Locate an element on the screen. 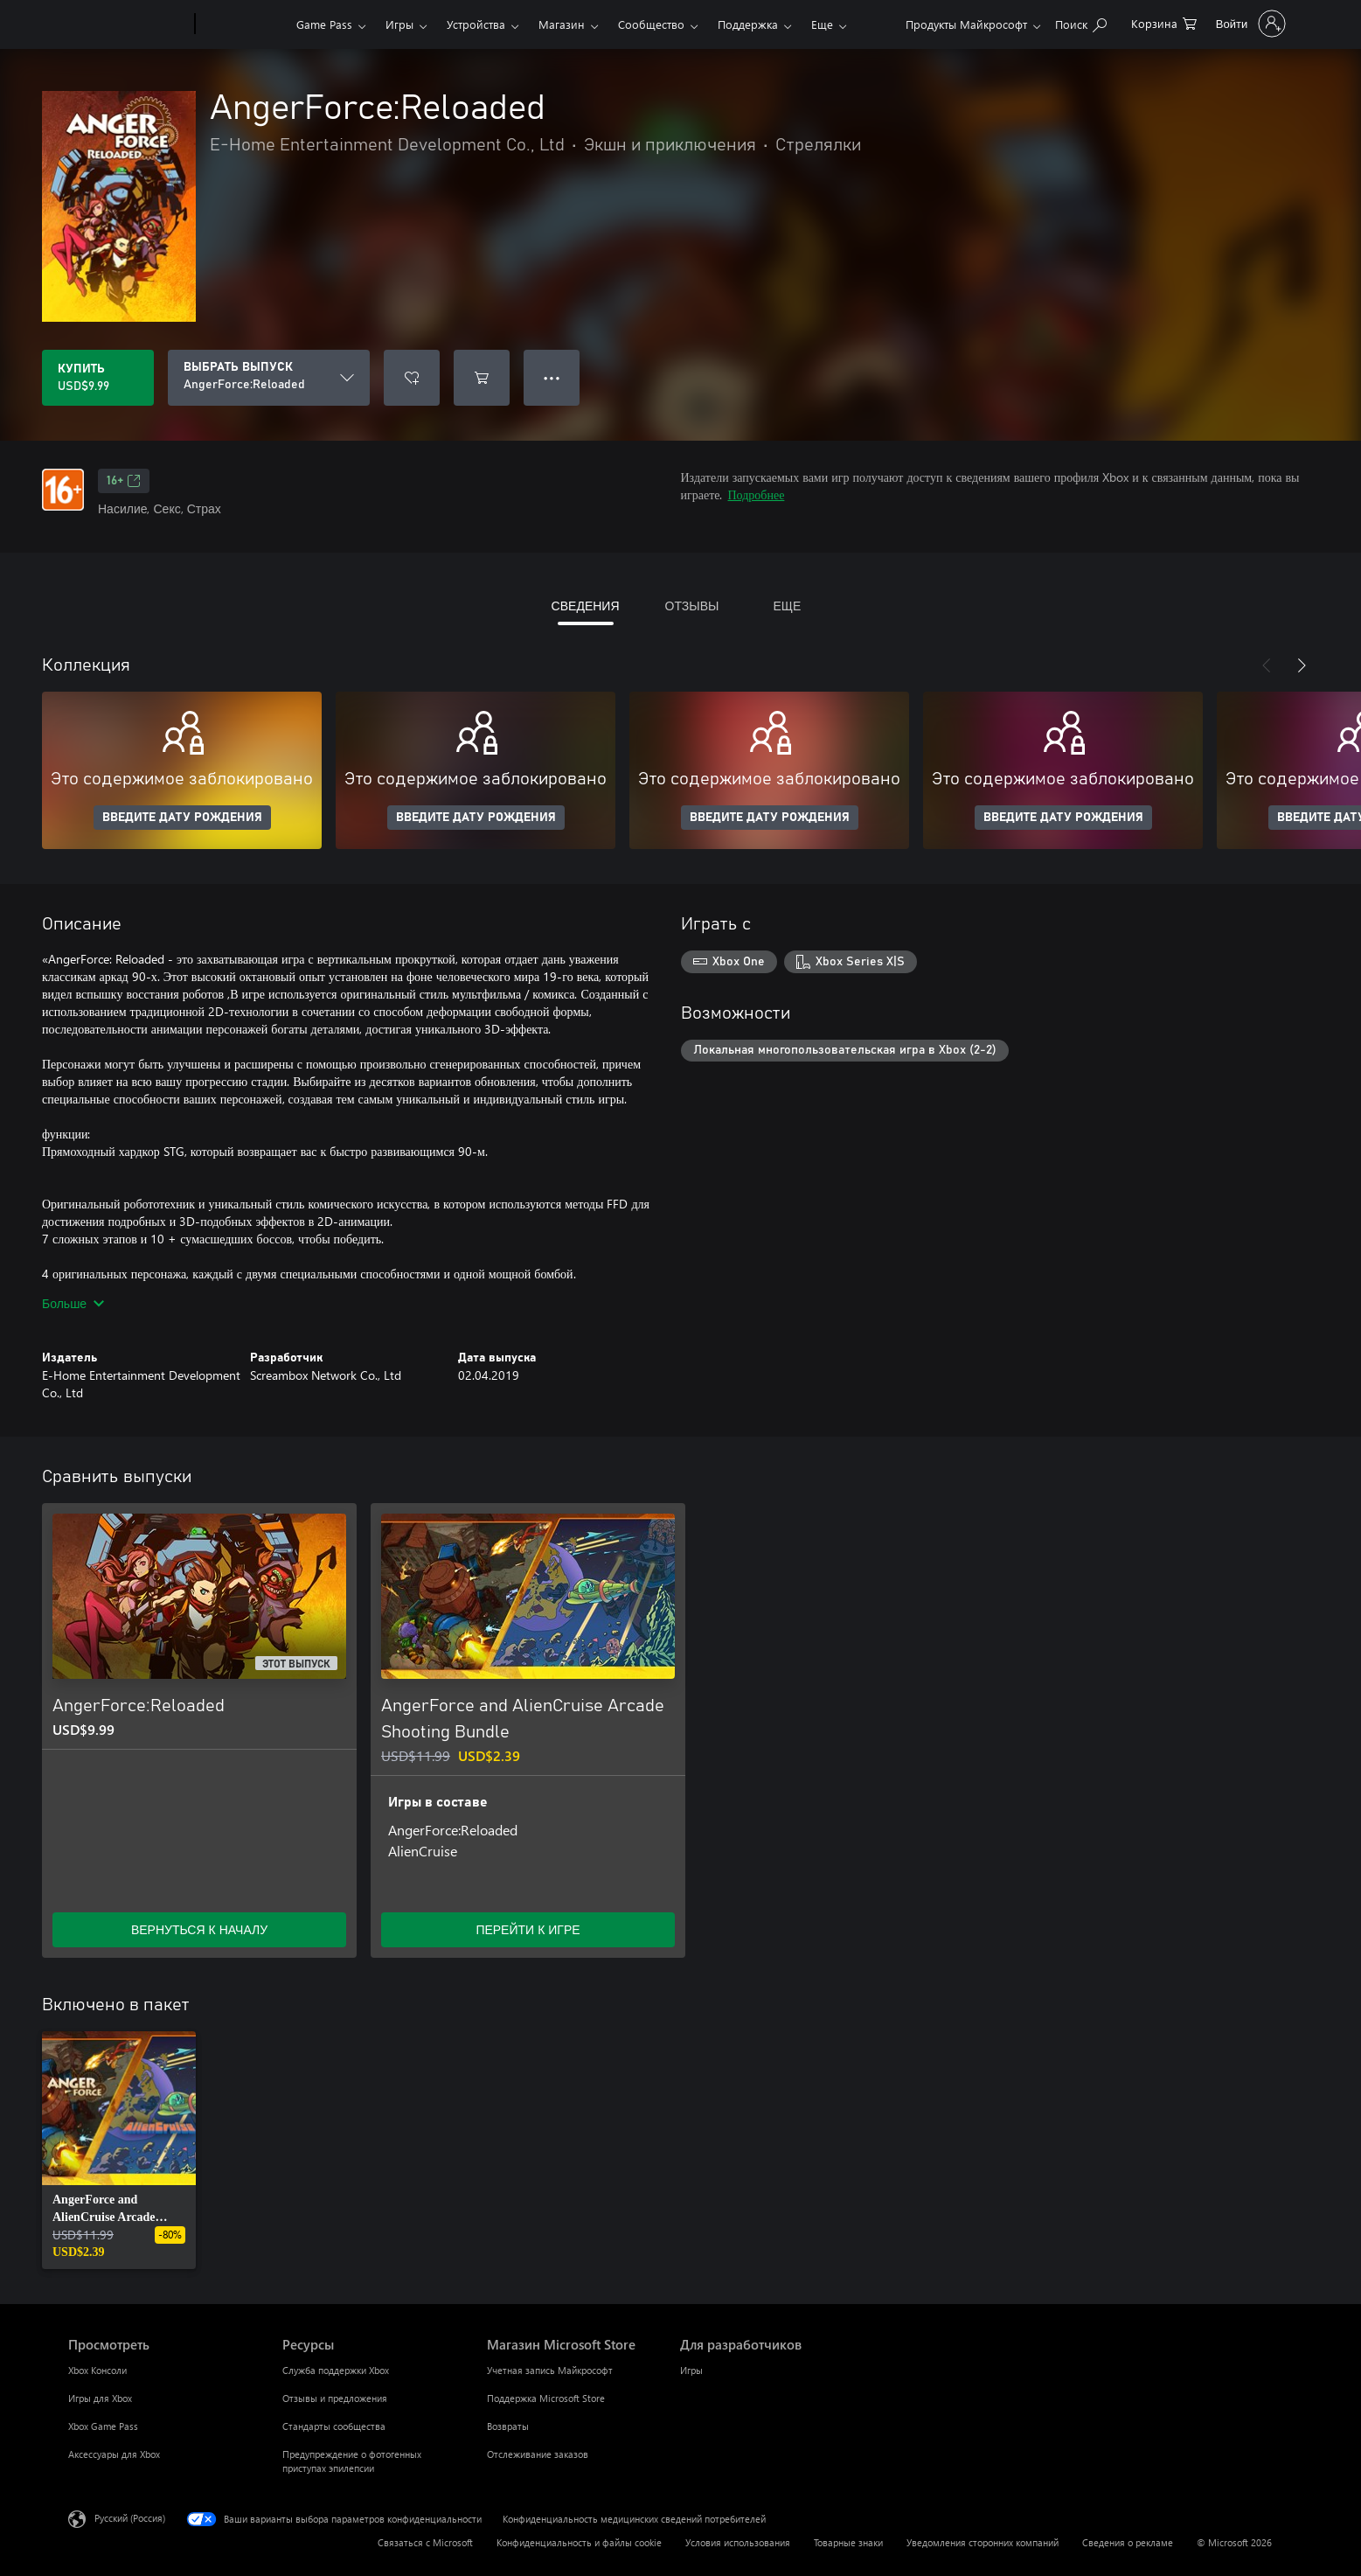  Отзывы и предложения [Отзывы и предложения Ресурсы] is located at coordinates (334, 2398).